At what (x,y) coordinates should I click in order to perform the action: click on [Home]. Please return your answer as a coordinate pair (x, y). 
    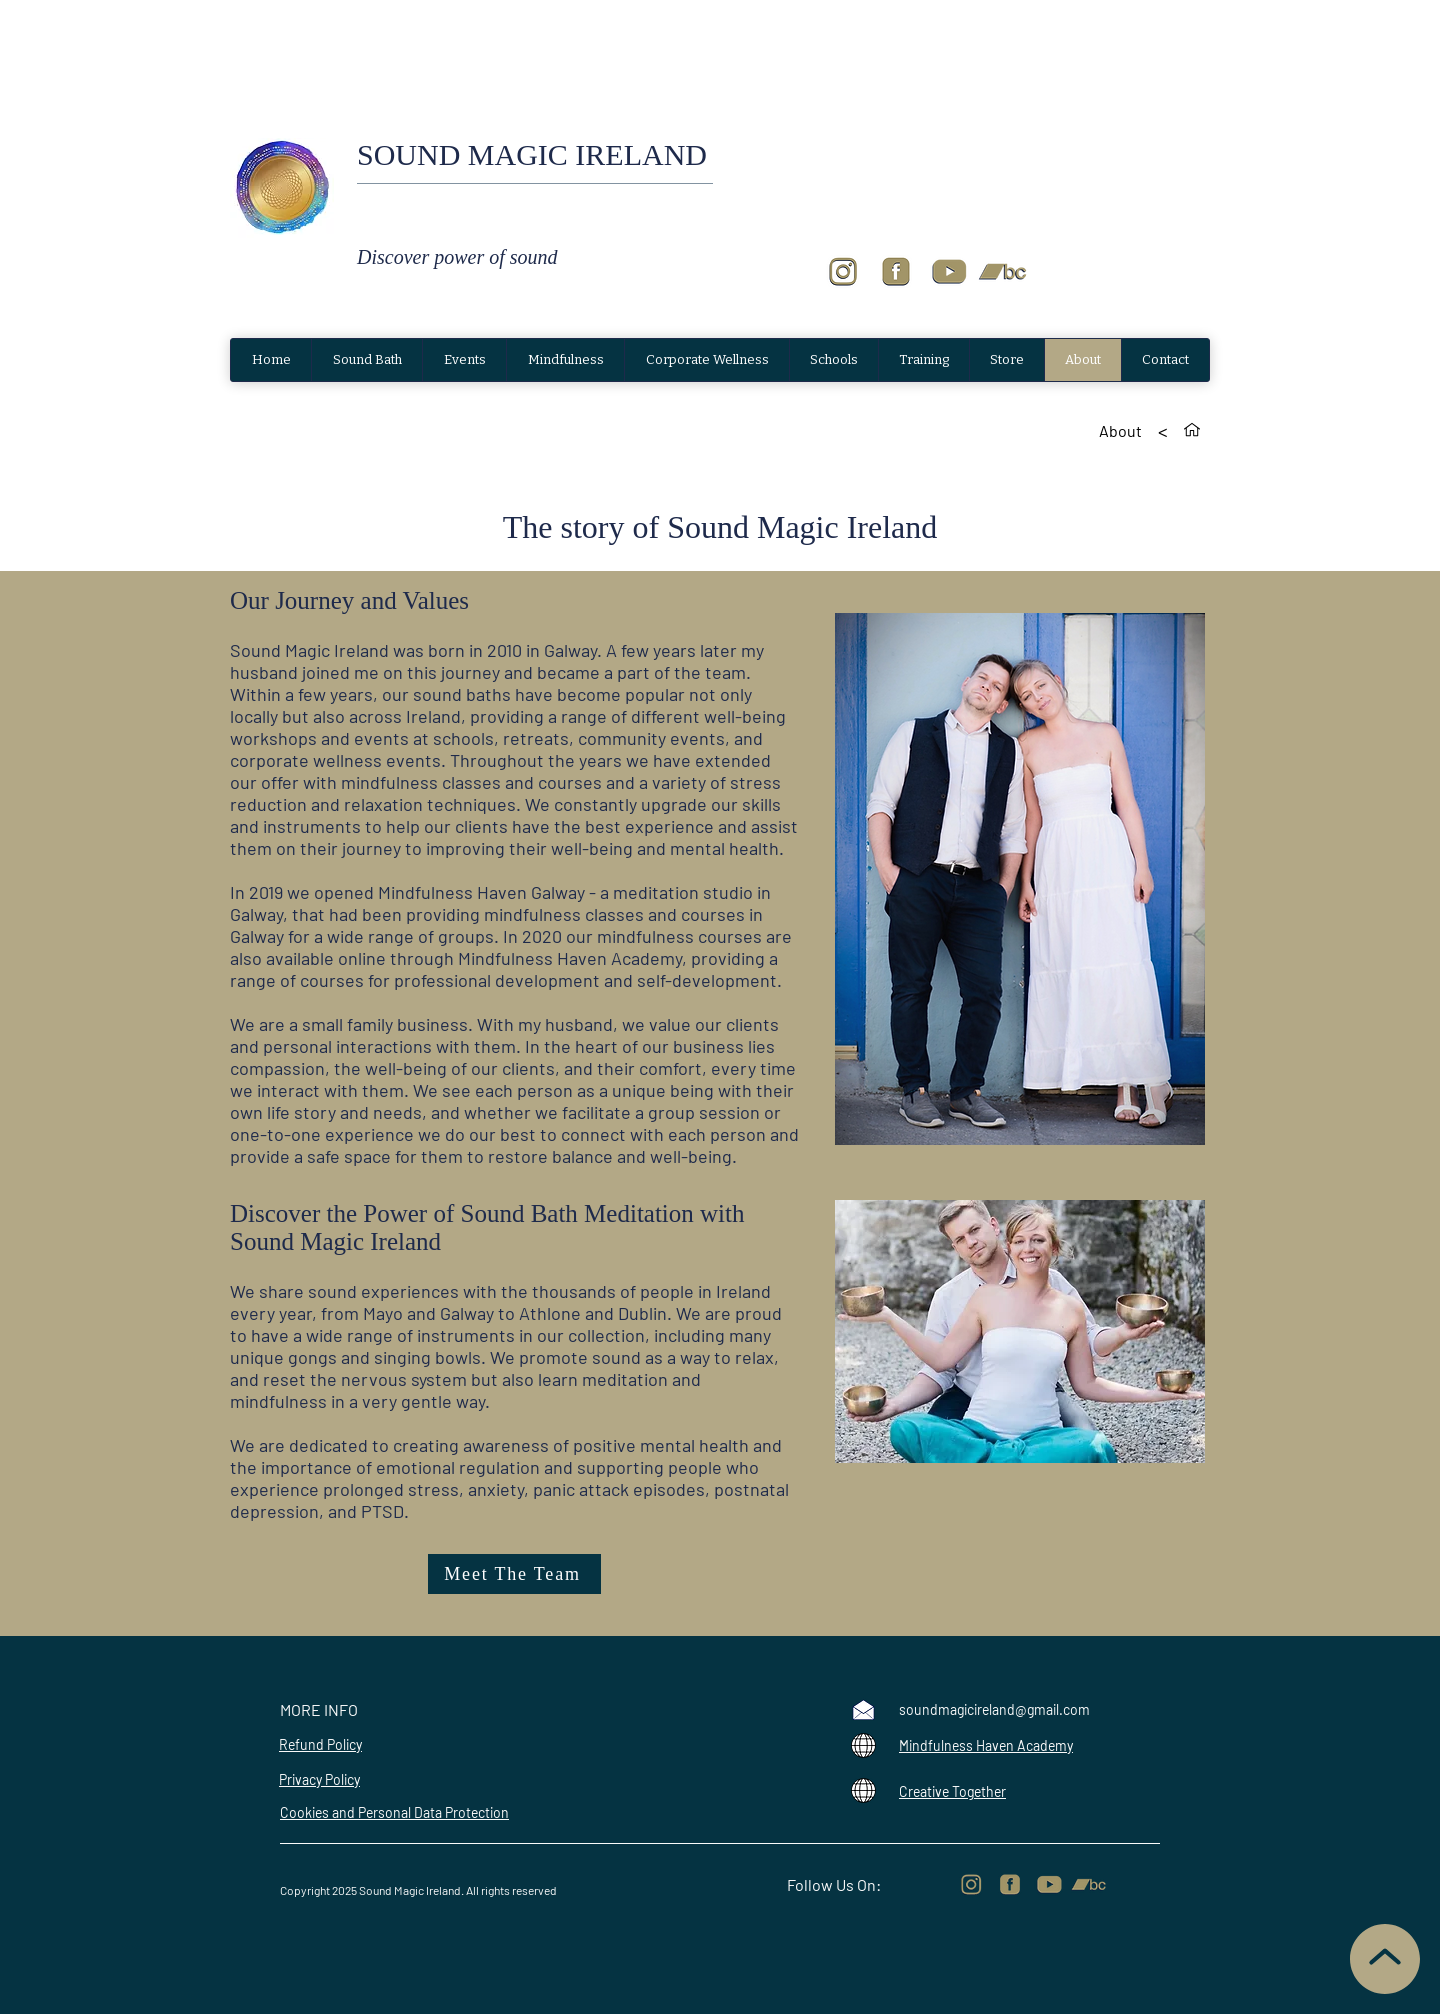
    Looking at the image, I should click on (1192, 430).